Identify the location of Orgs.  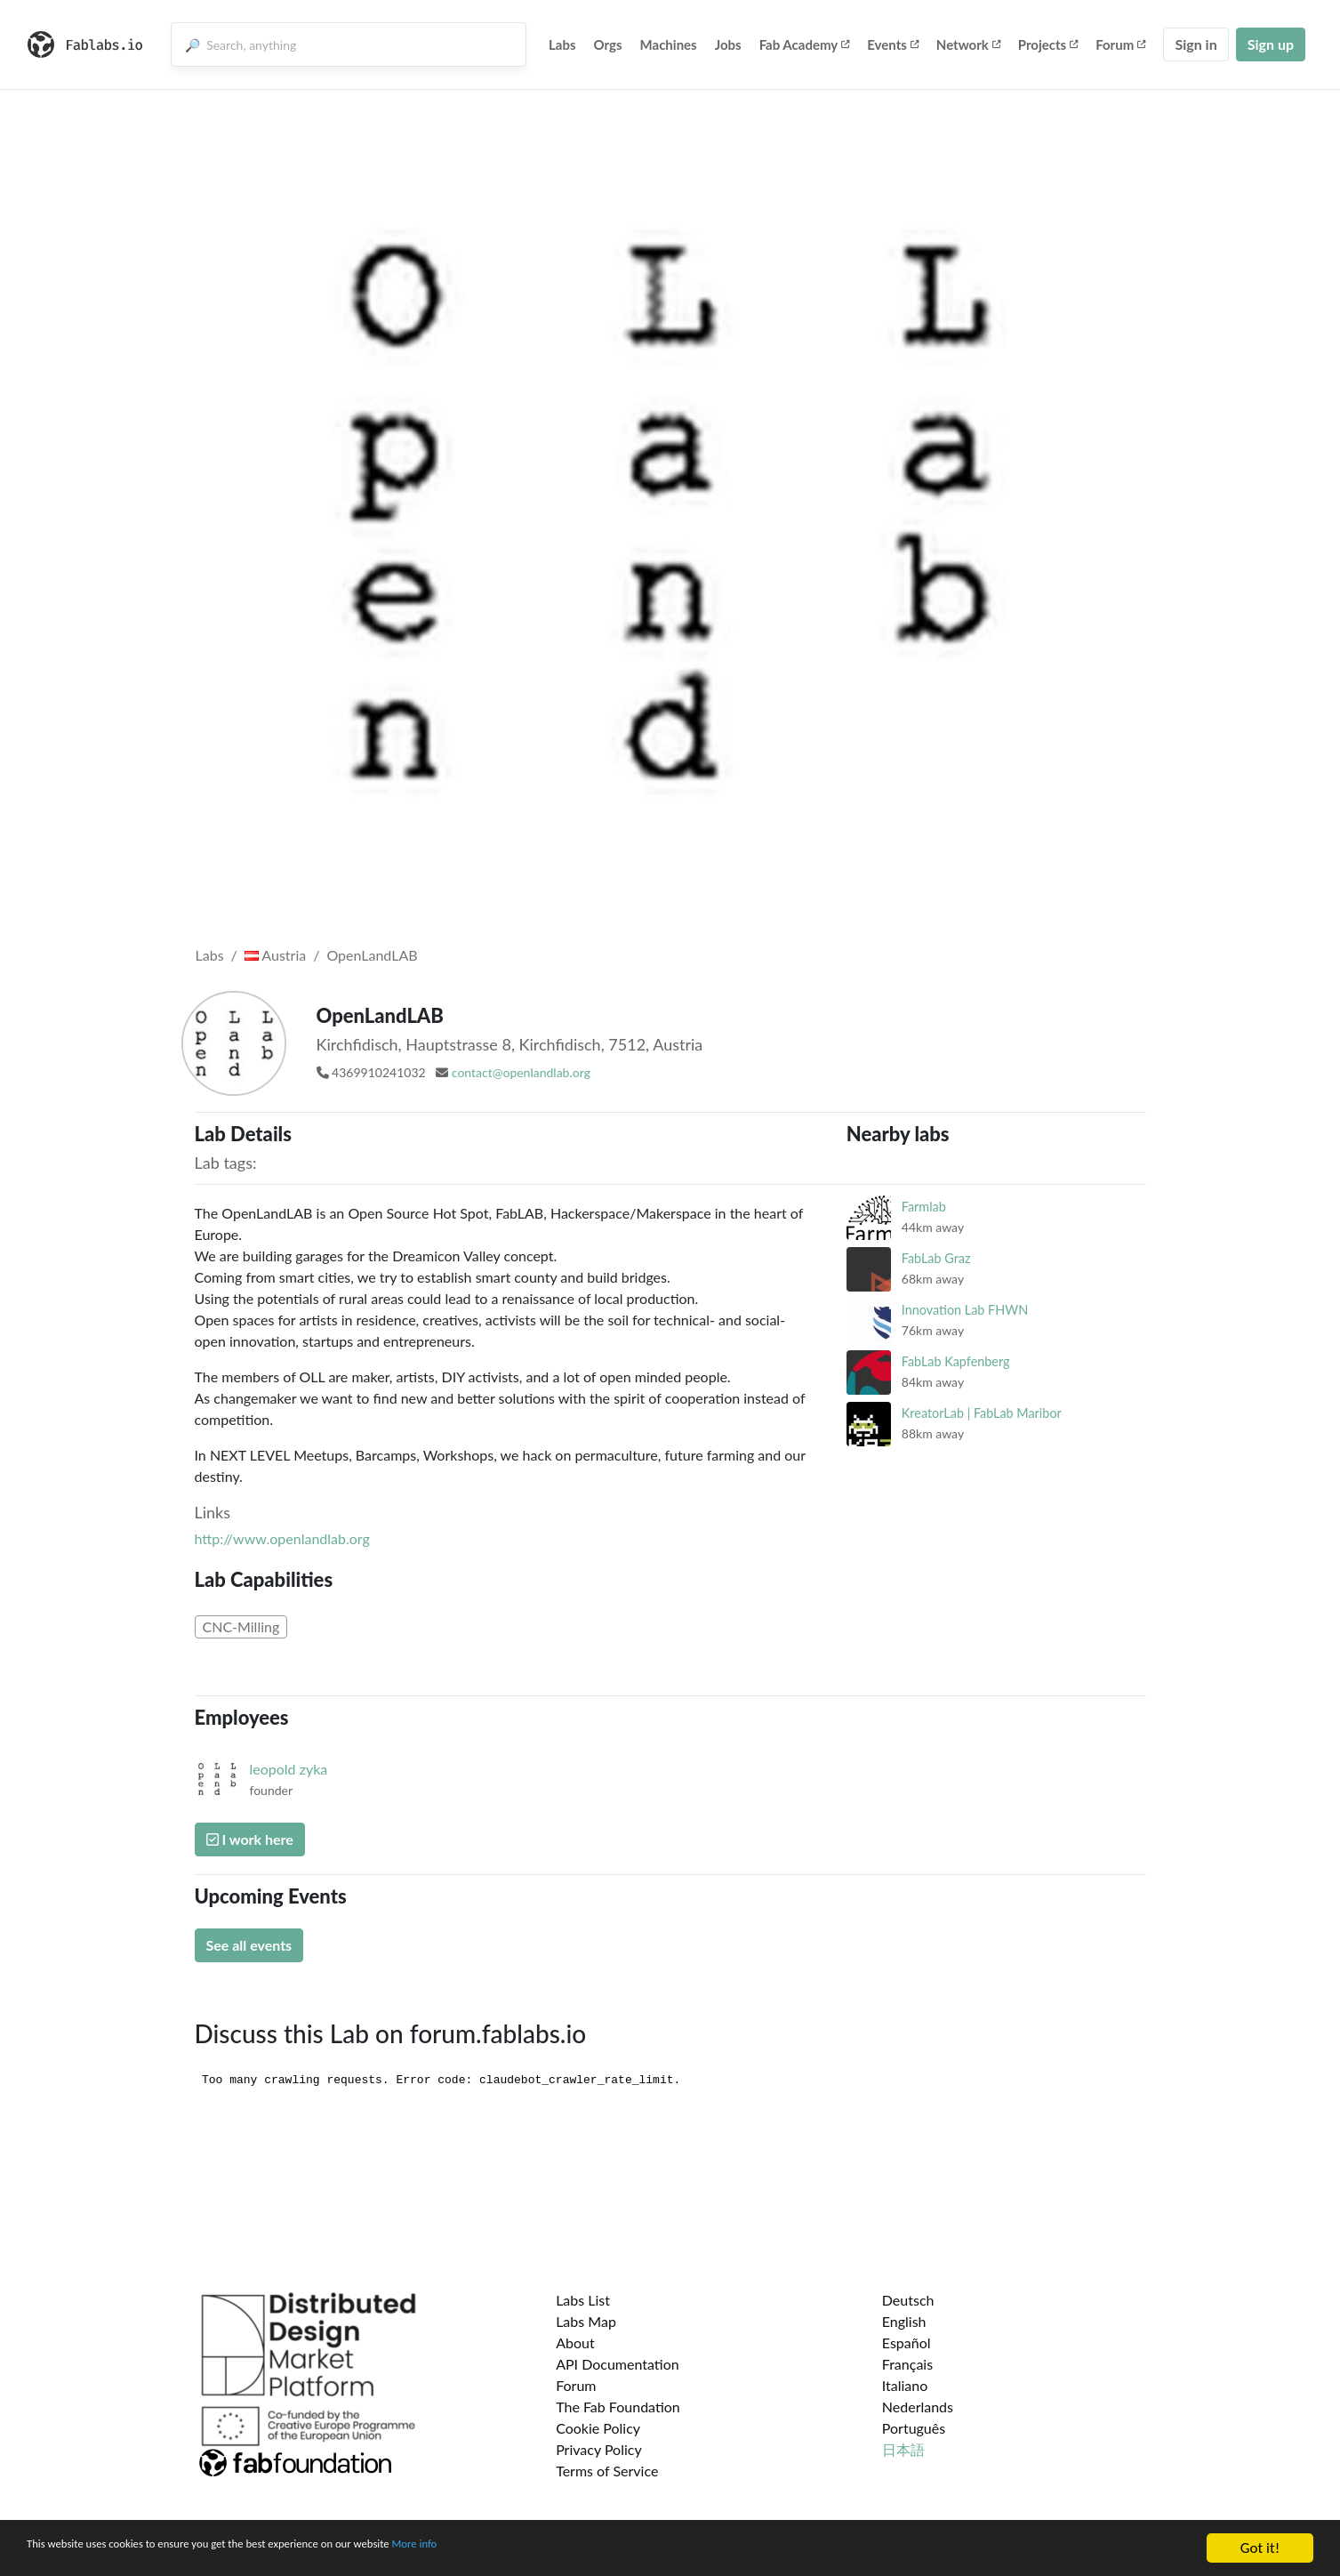
(608, 44).